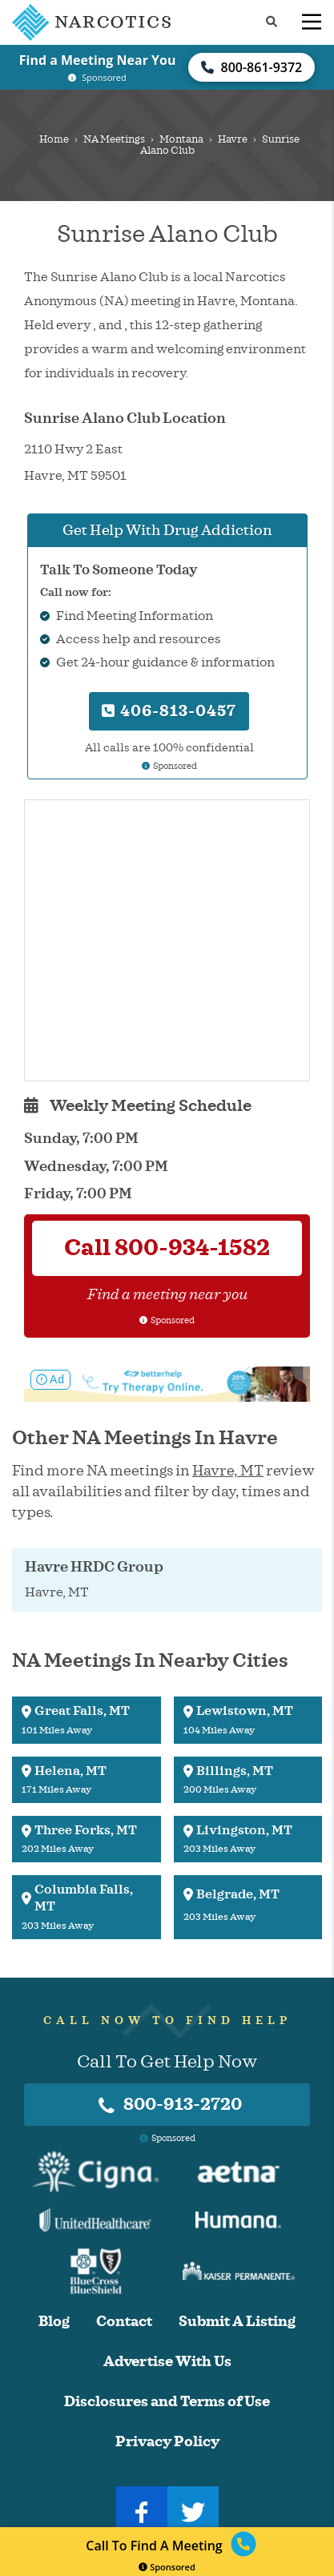  Describe the element at coordinates (251, 67) in the screenshot. I see `800-861-9372` at that location.